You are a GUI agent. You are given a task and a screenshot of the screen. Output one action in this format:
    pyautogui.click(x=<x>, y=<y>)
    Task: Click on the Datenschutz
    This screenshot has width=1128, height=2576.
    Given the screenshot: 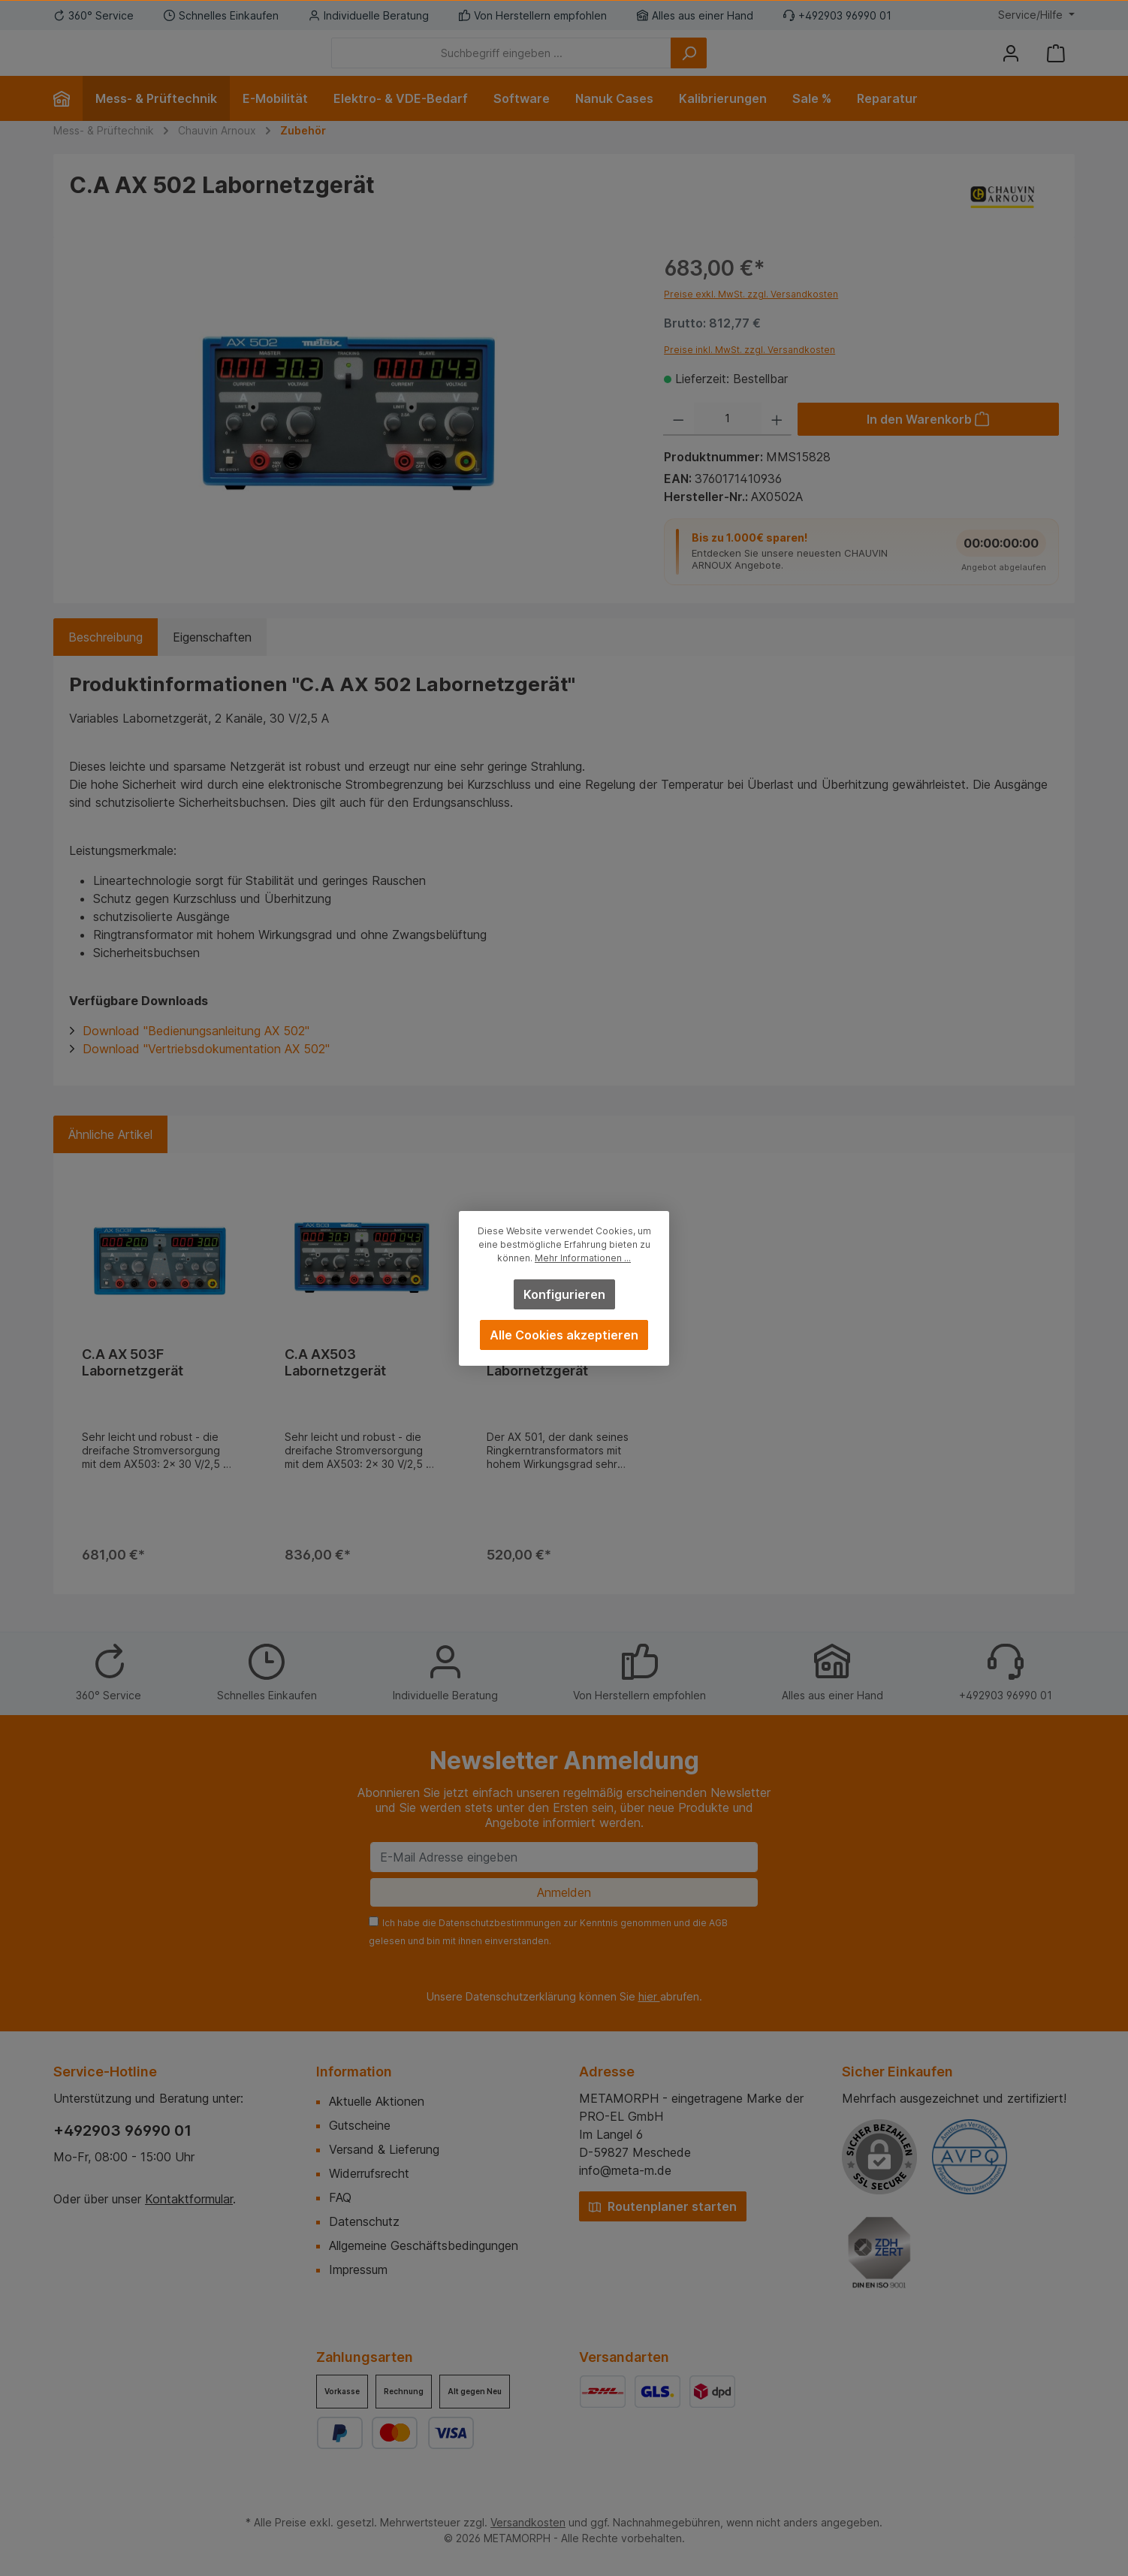 What is the action you would take?
    pyautogui.click(x=364, y=2221)
    